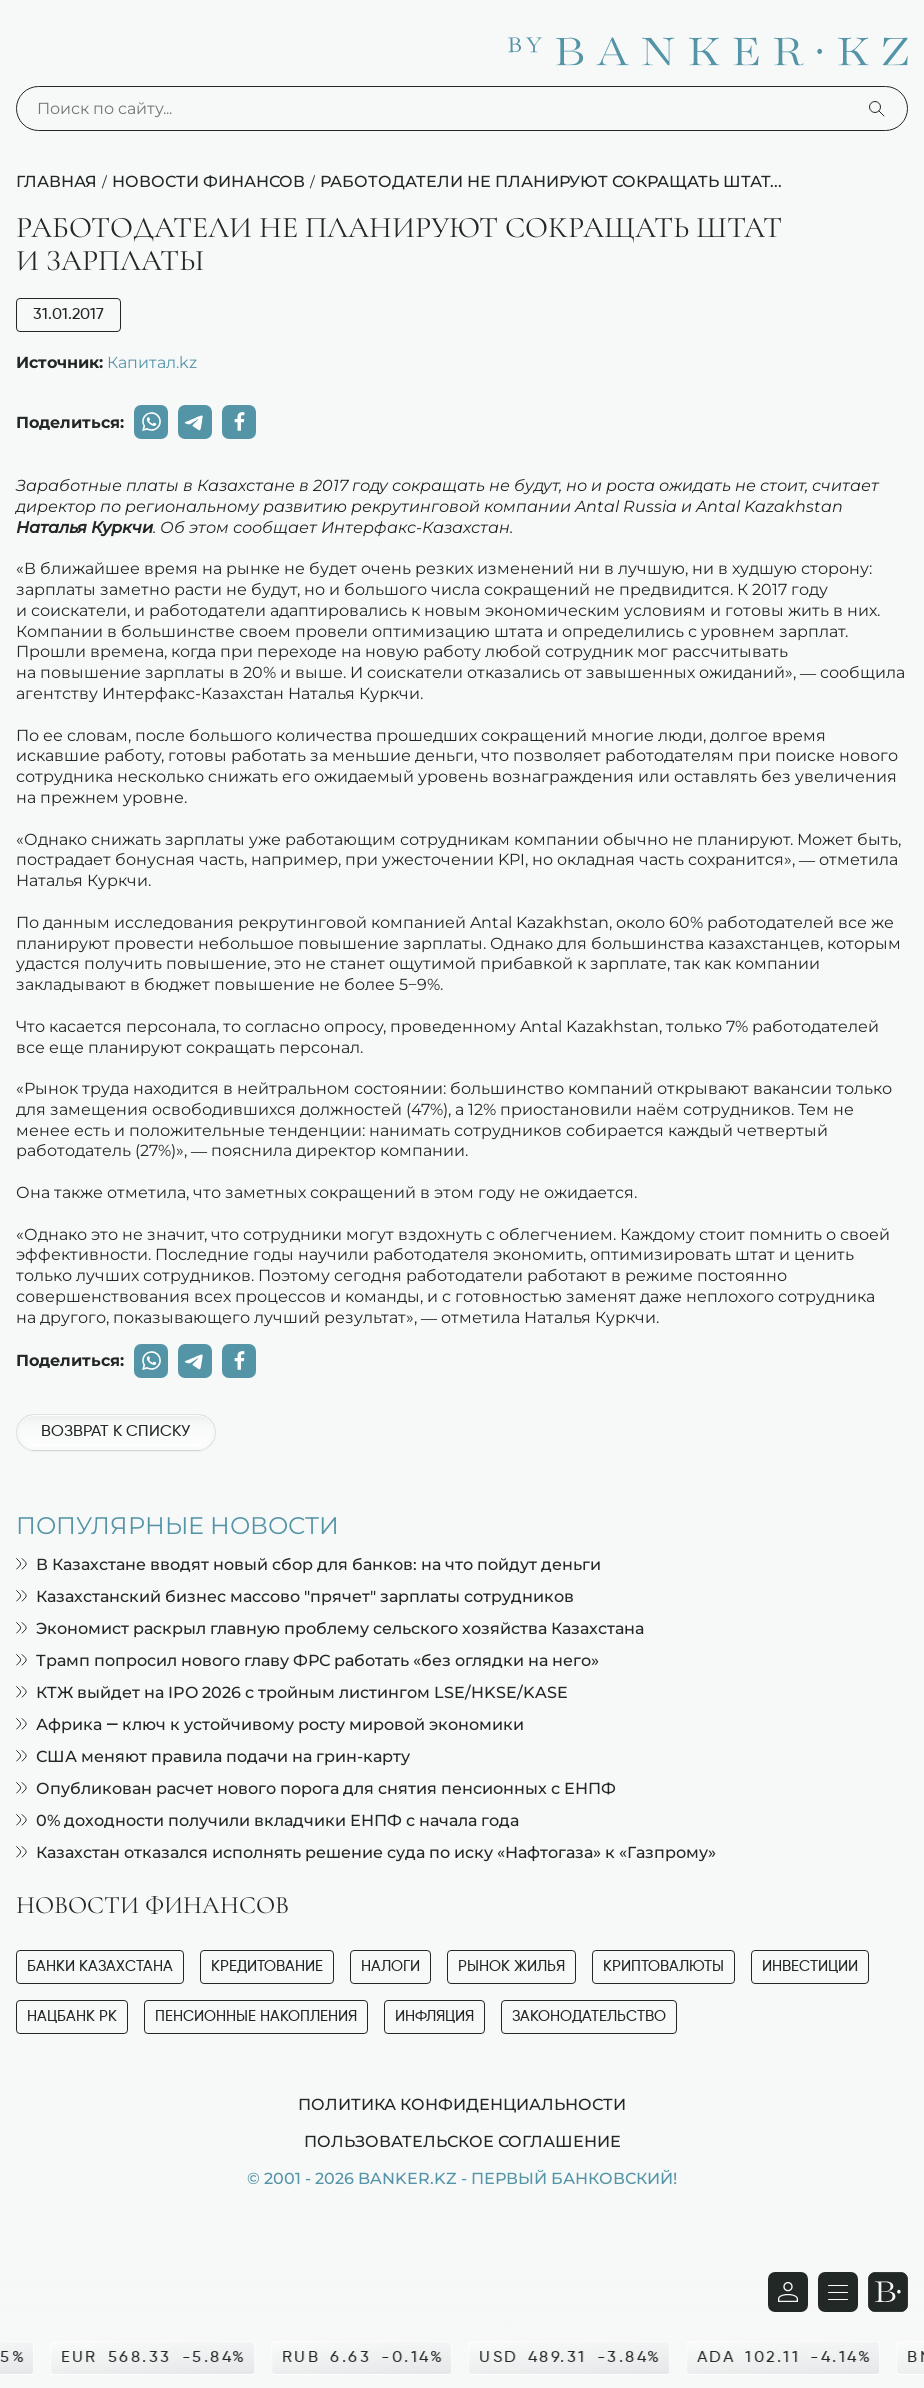 This screenshot has width=924, height=2388. What do you see at coordinates (295, 1596) in the screenshot?
I see `Казахстанский бизнес массово "прячет" зарплаты сотрудников` at bounding box center [295, 1596].